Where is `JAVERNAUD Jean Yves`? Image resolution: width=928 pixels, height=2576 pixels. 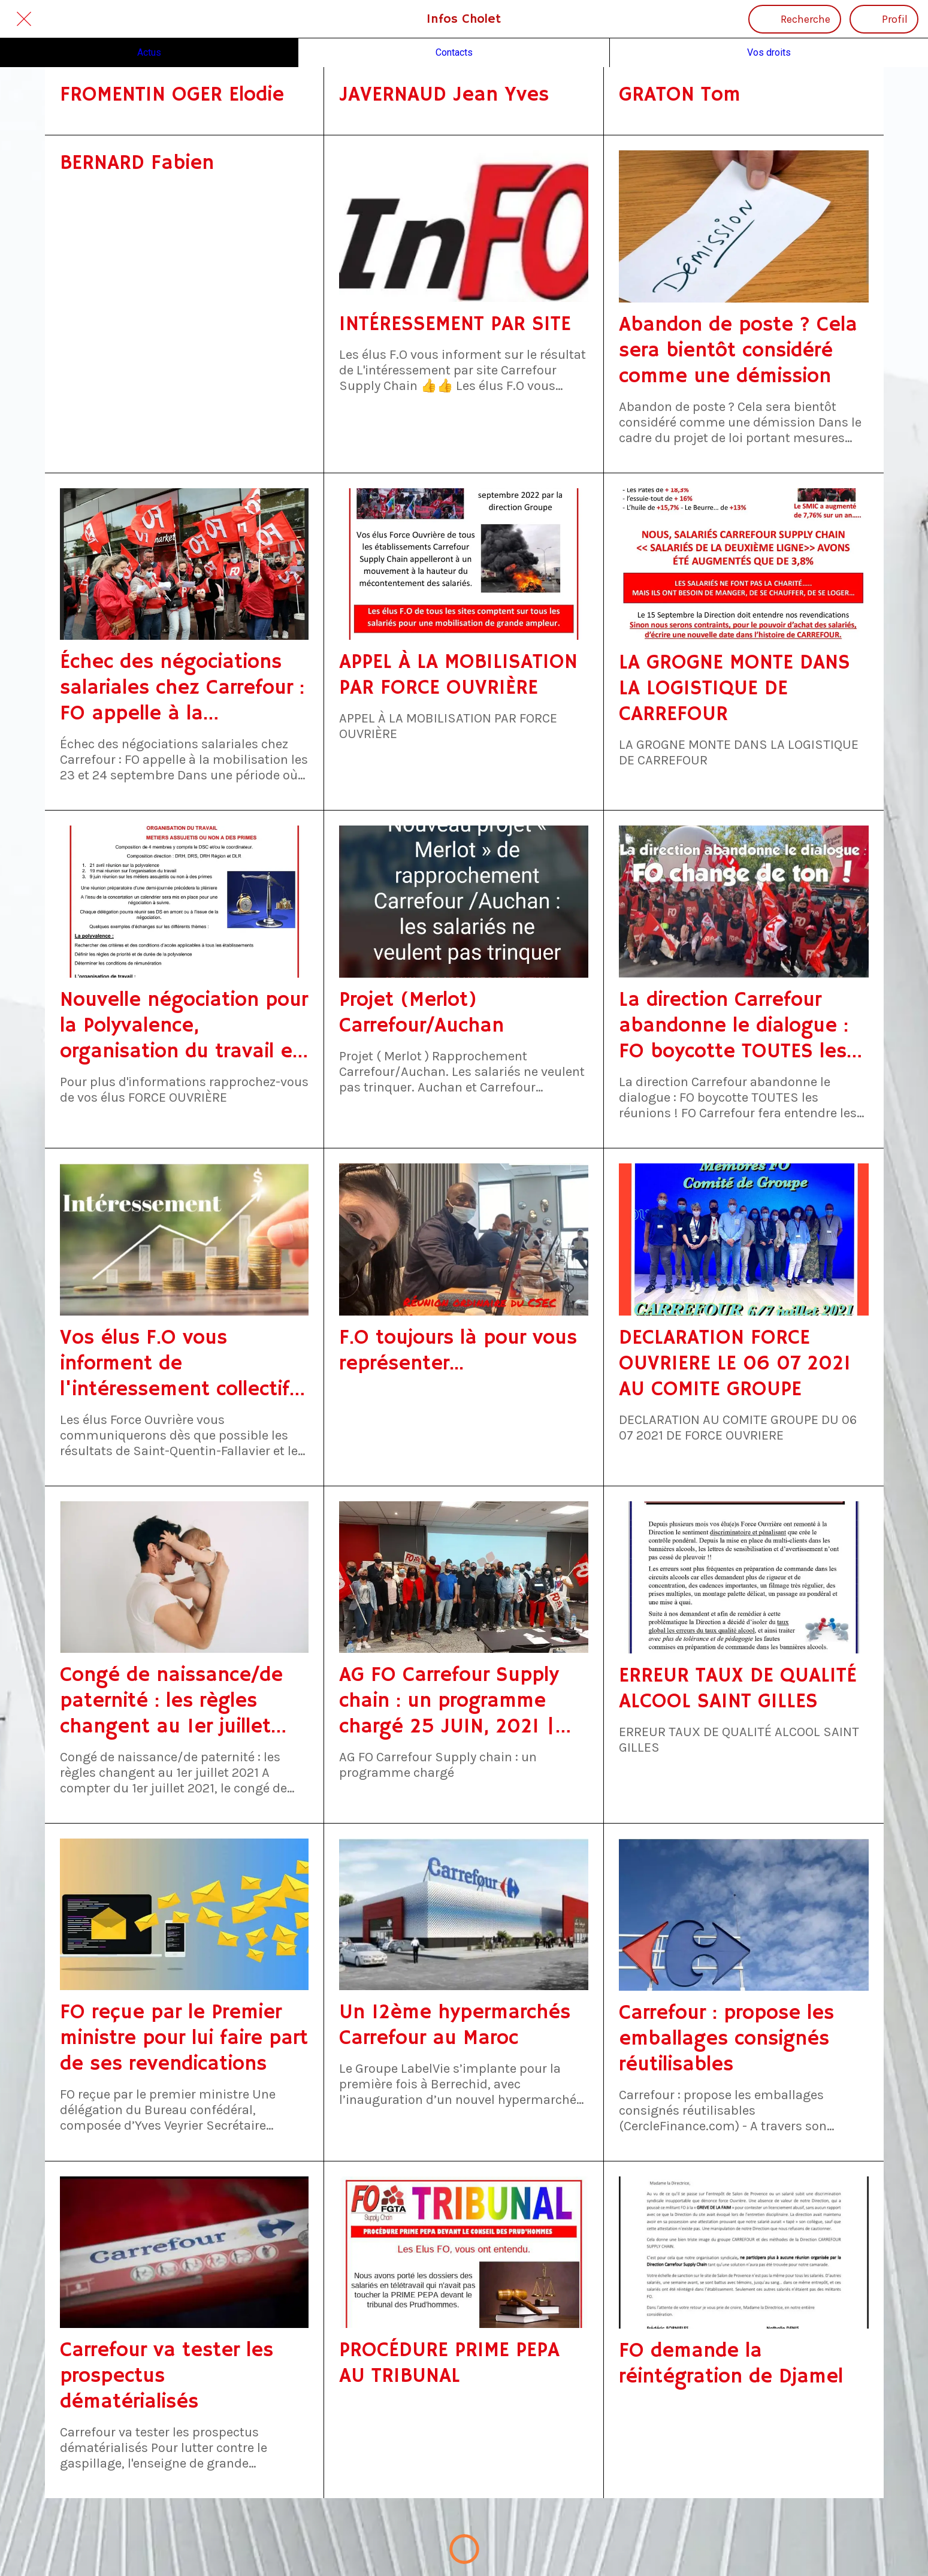
JAVERNAUD Jean Yves is located at coordinates (444, 95).